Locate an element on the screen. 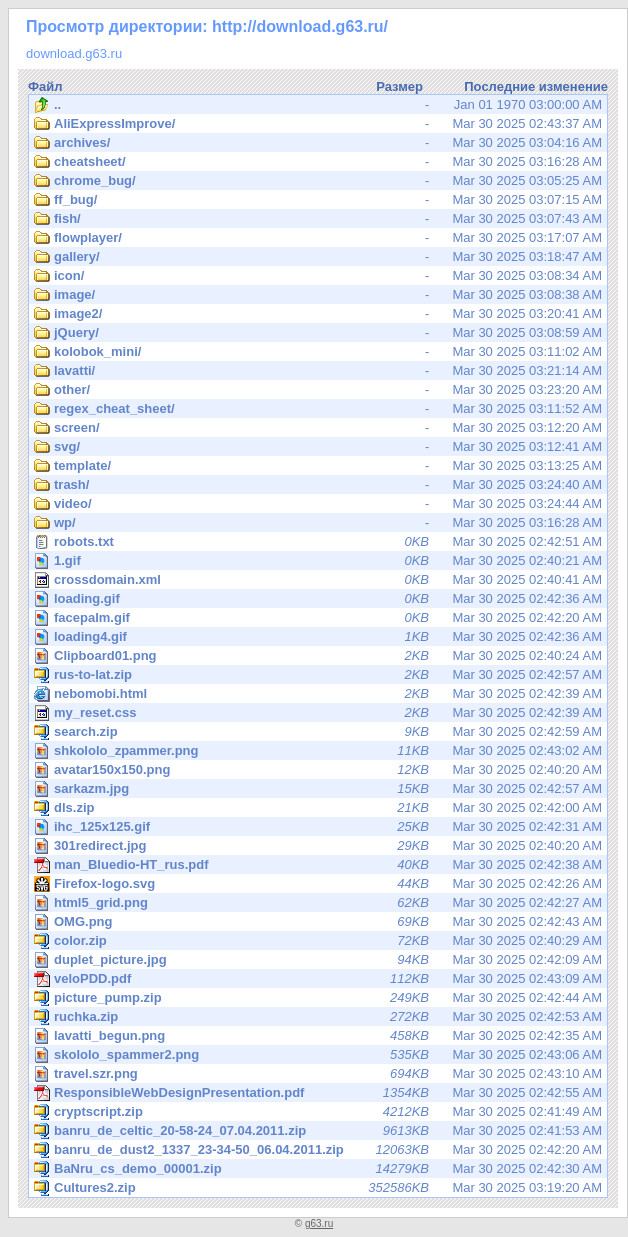 The image size is (628, 1237). Mar 30 2025 02:42:38 AM is located at coordinates (318, 865).